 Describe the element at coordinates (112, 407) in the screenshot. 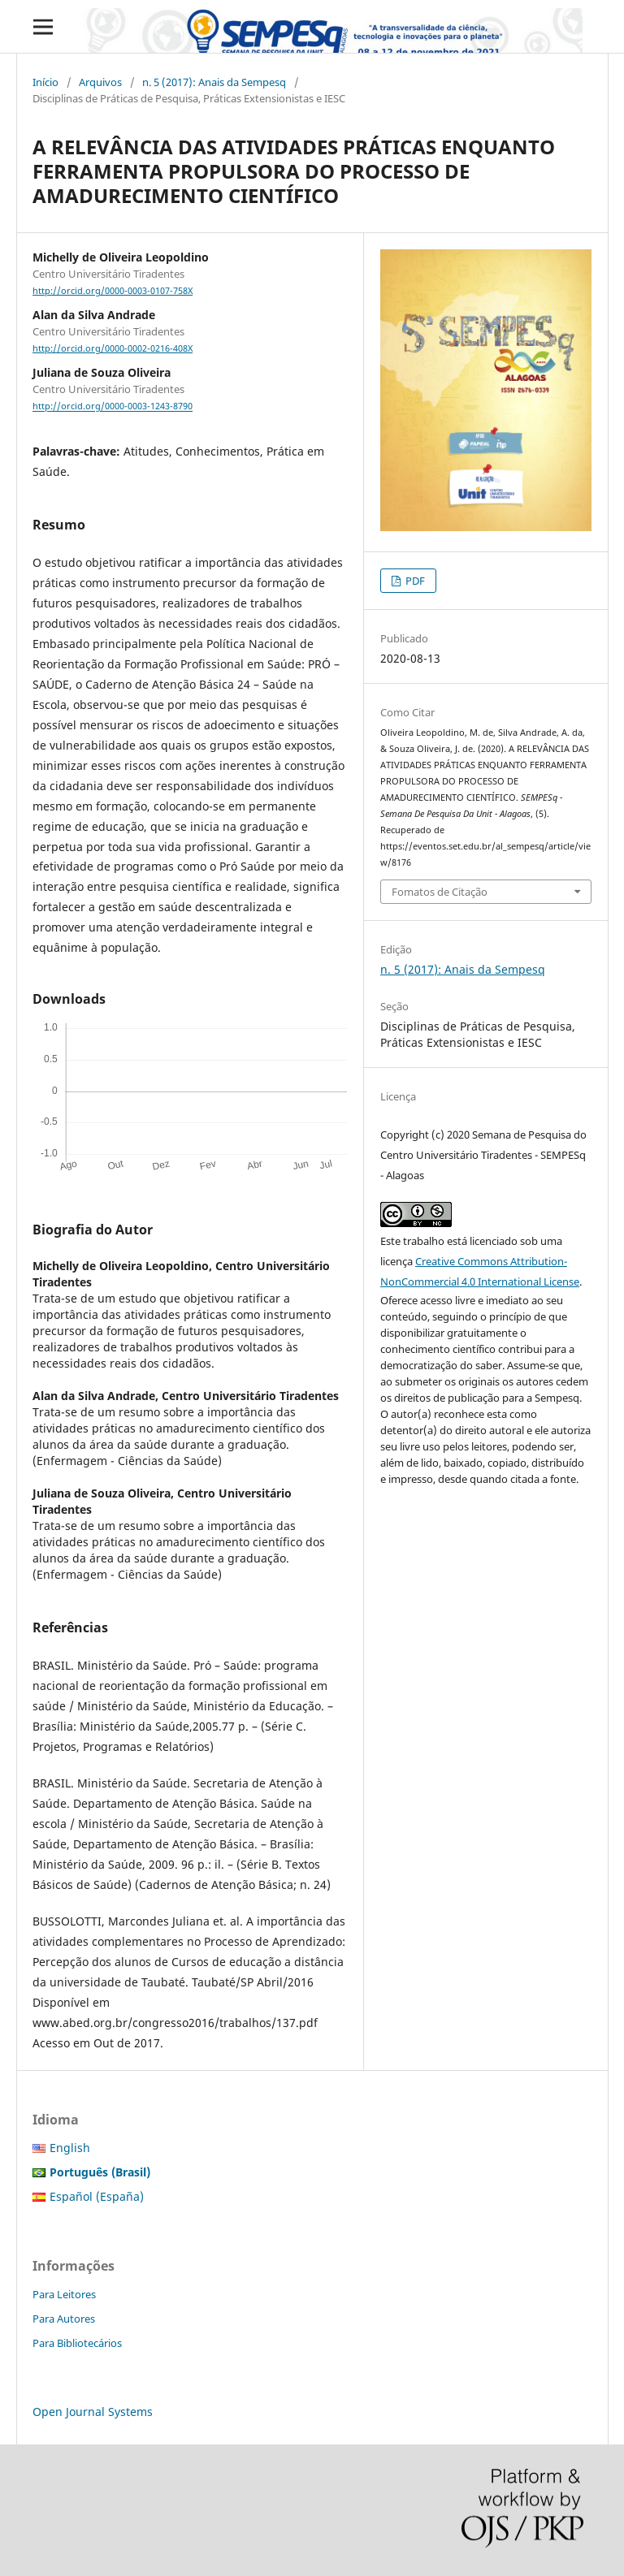

I see `http://orcid.org/0000-0003-1243-8790` at that location.